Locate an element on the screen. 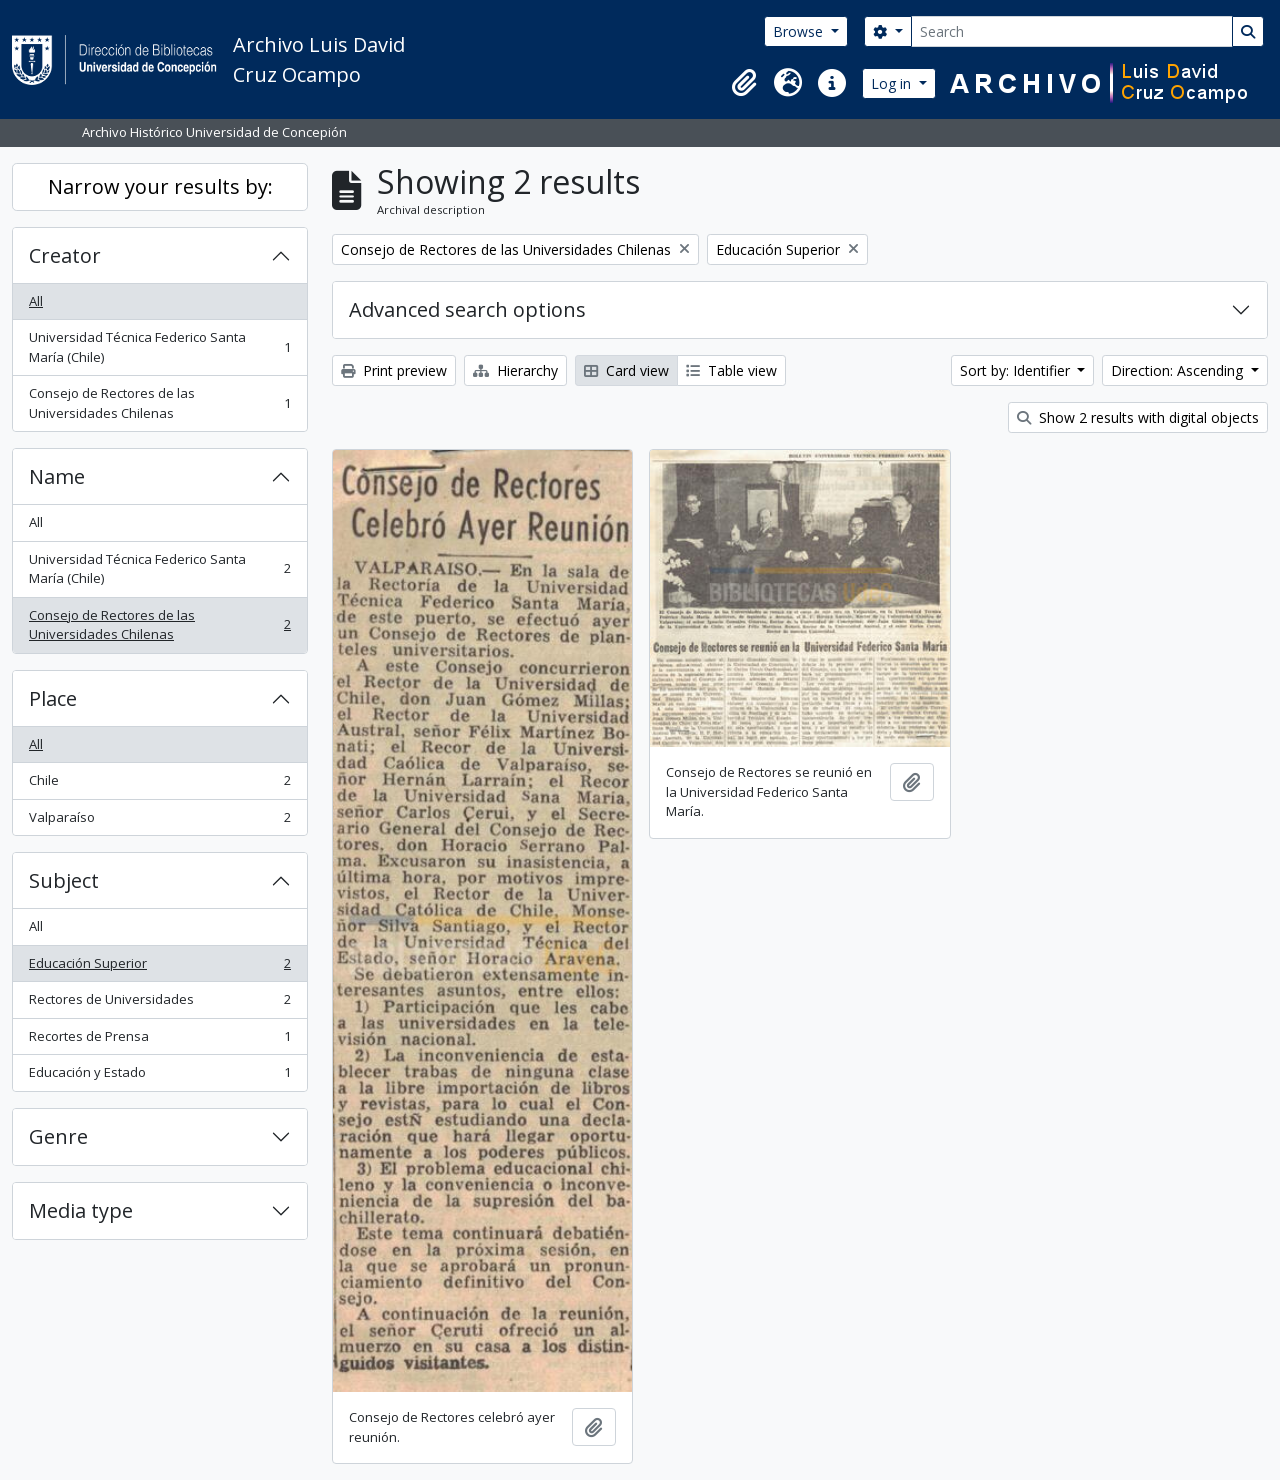 The height and width of the screenshot is (1480, 1280). Advanced search options is located at coordinates (467, 309).